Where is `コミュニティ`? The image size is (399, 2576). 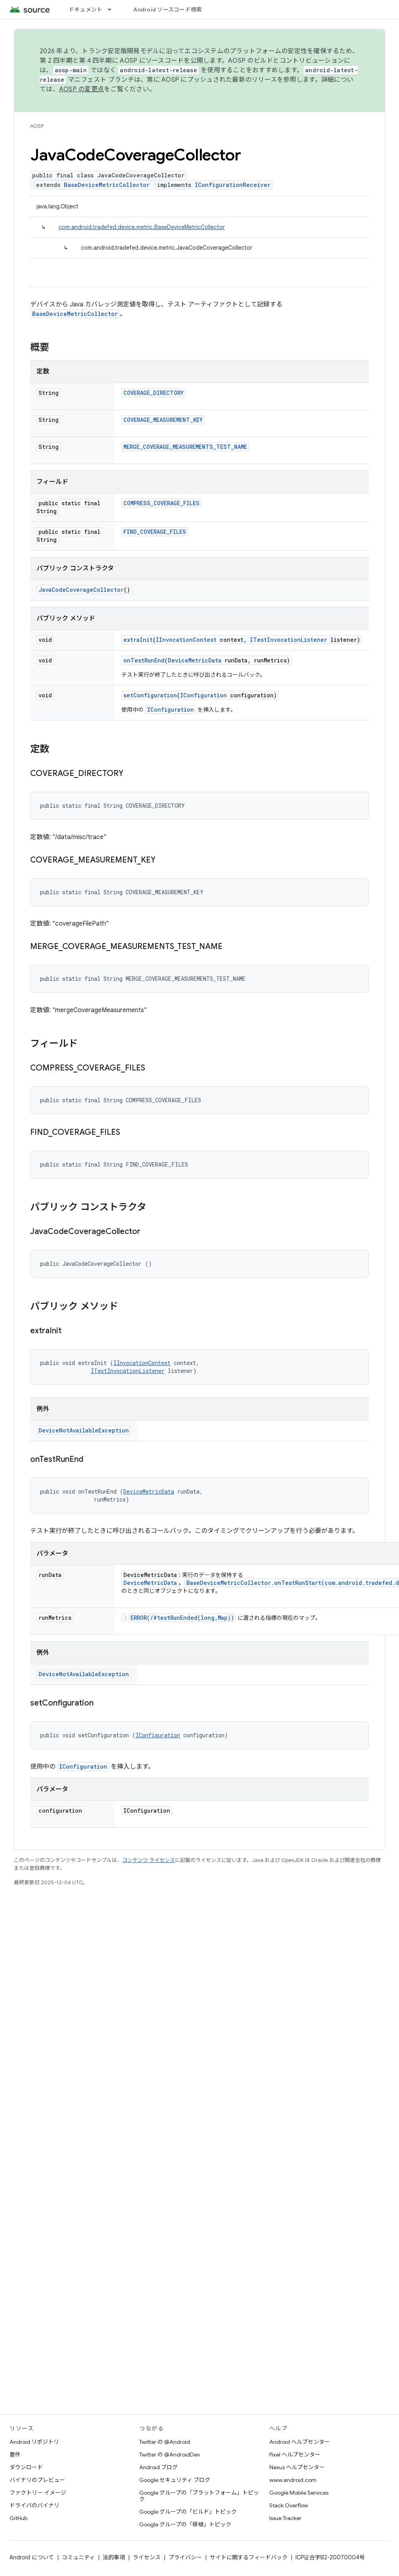 コミュニティ is located at coordinates (78, 2557).